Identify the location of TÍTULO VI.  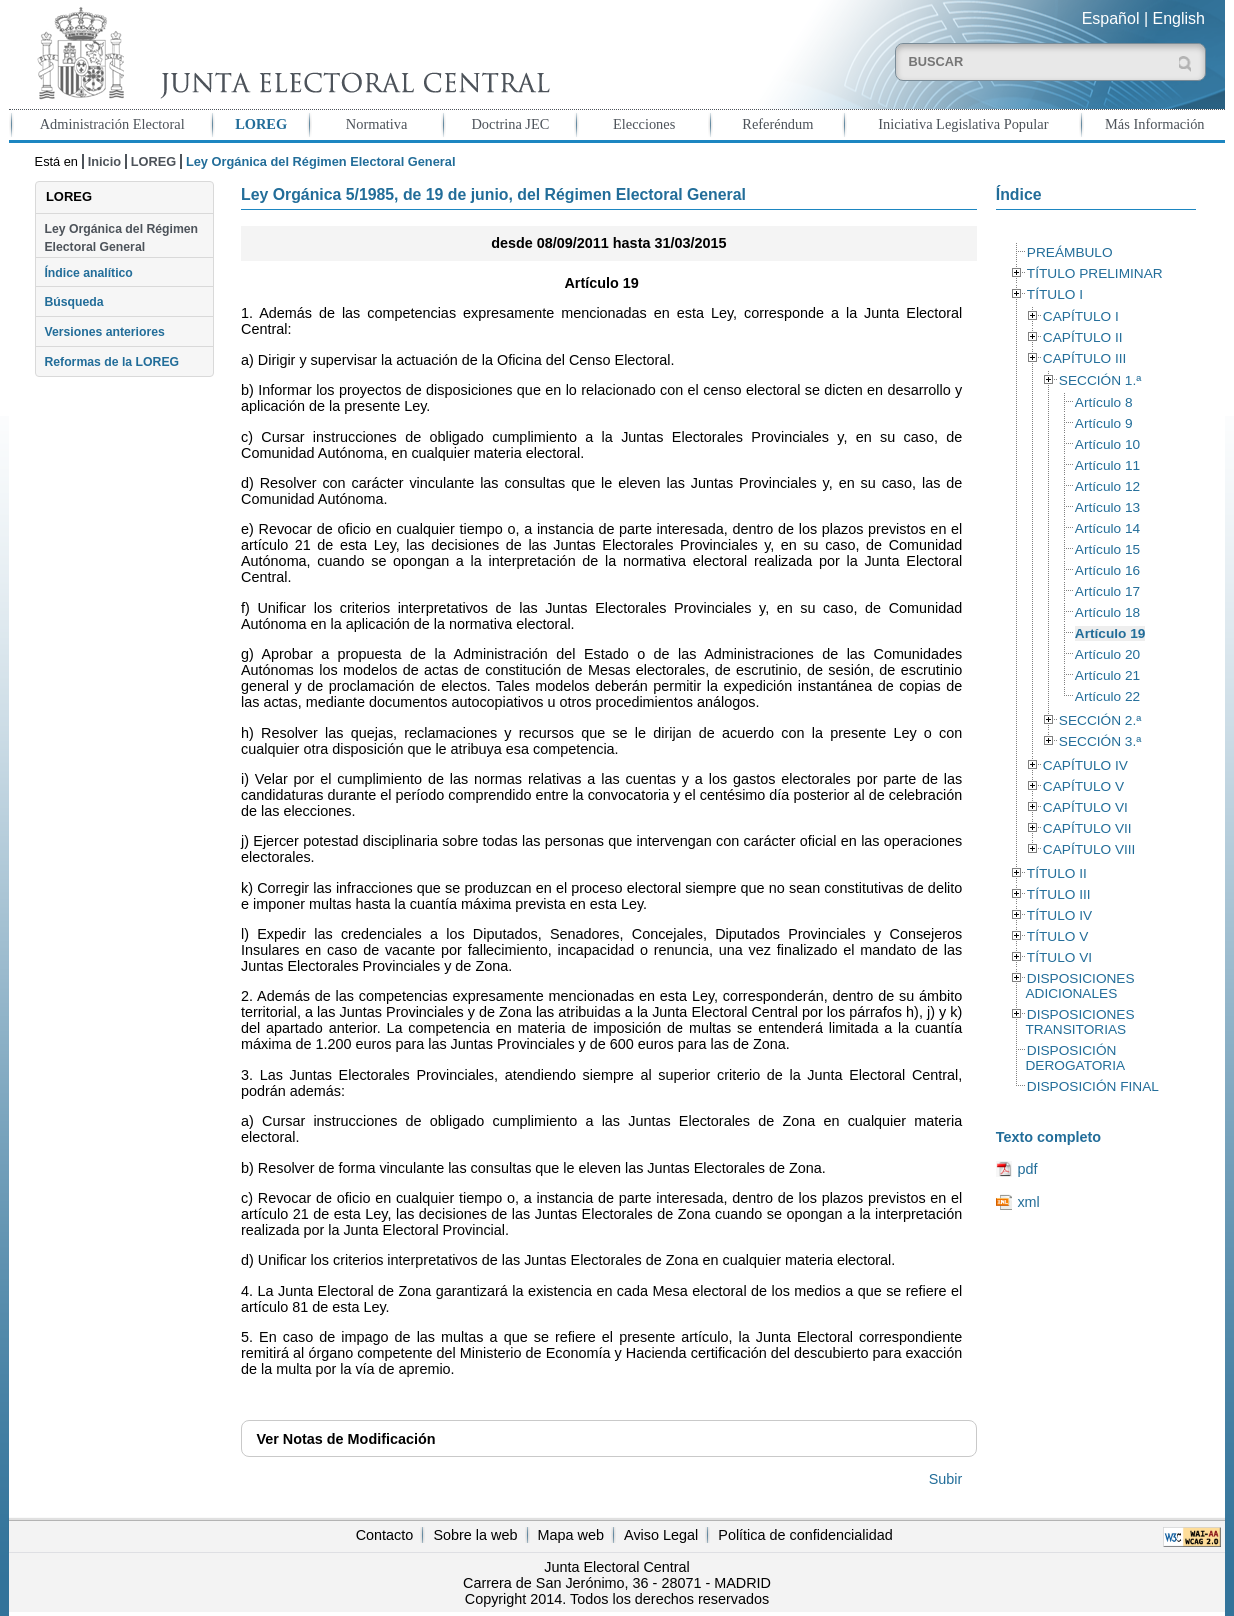
(1059, 957).